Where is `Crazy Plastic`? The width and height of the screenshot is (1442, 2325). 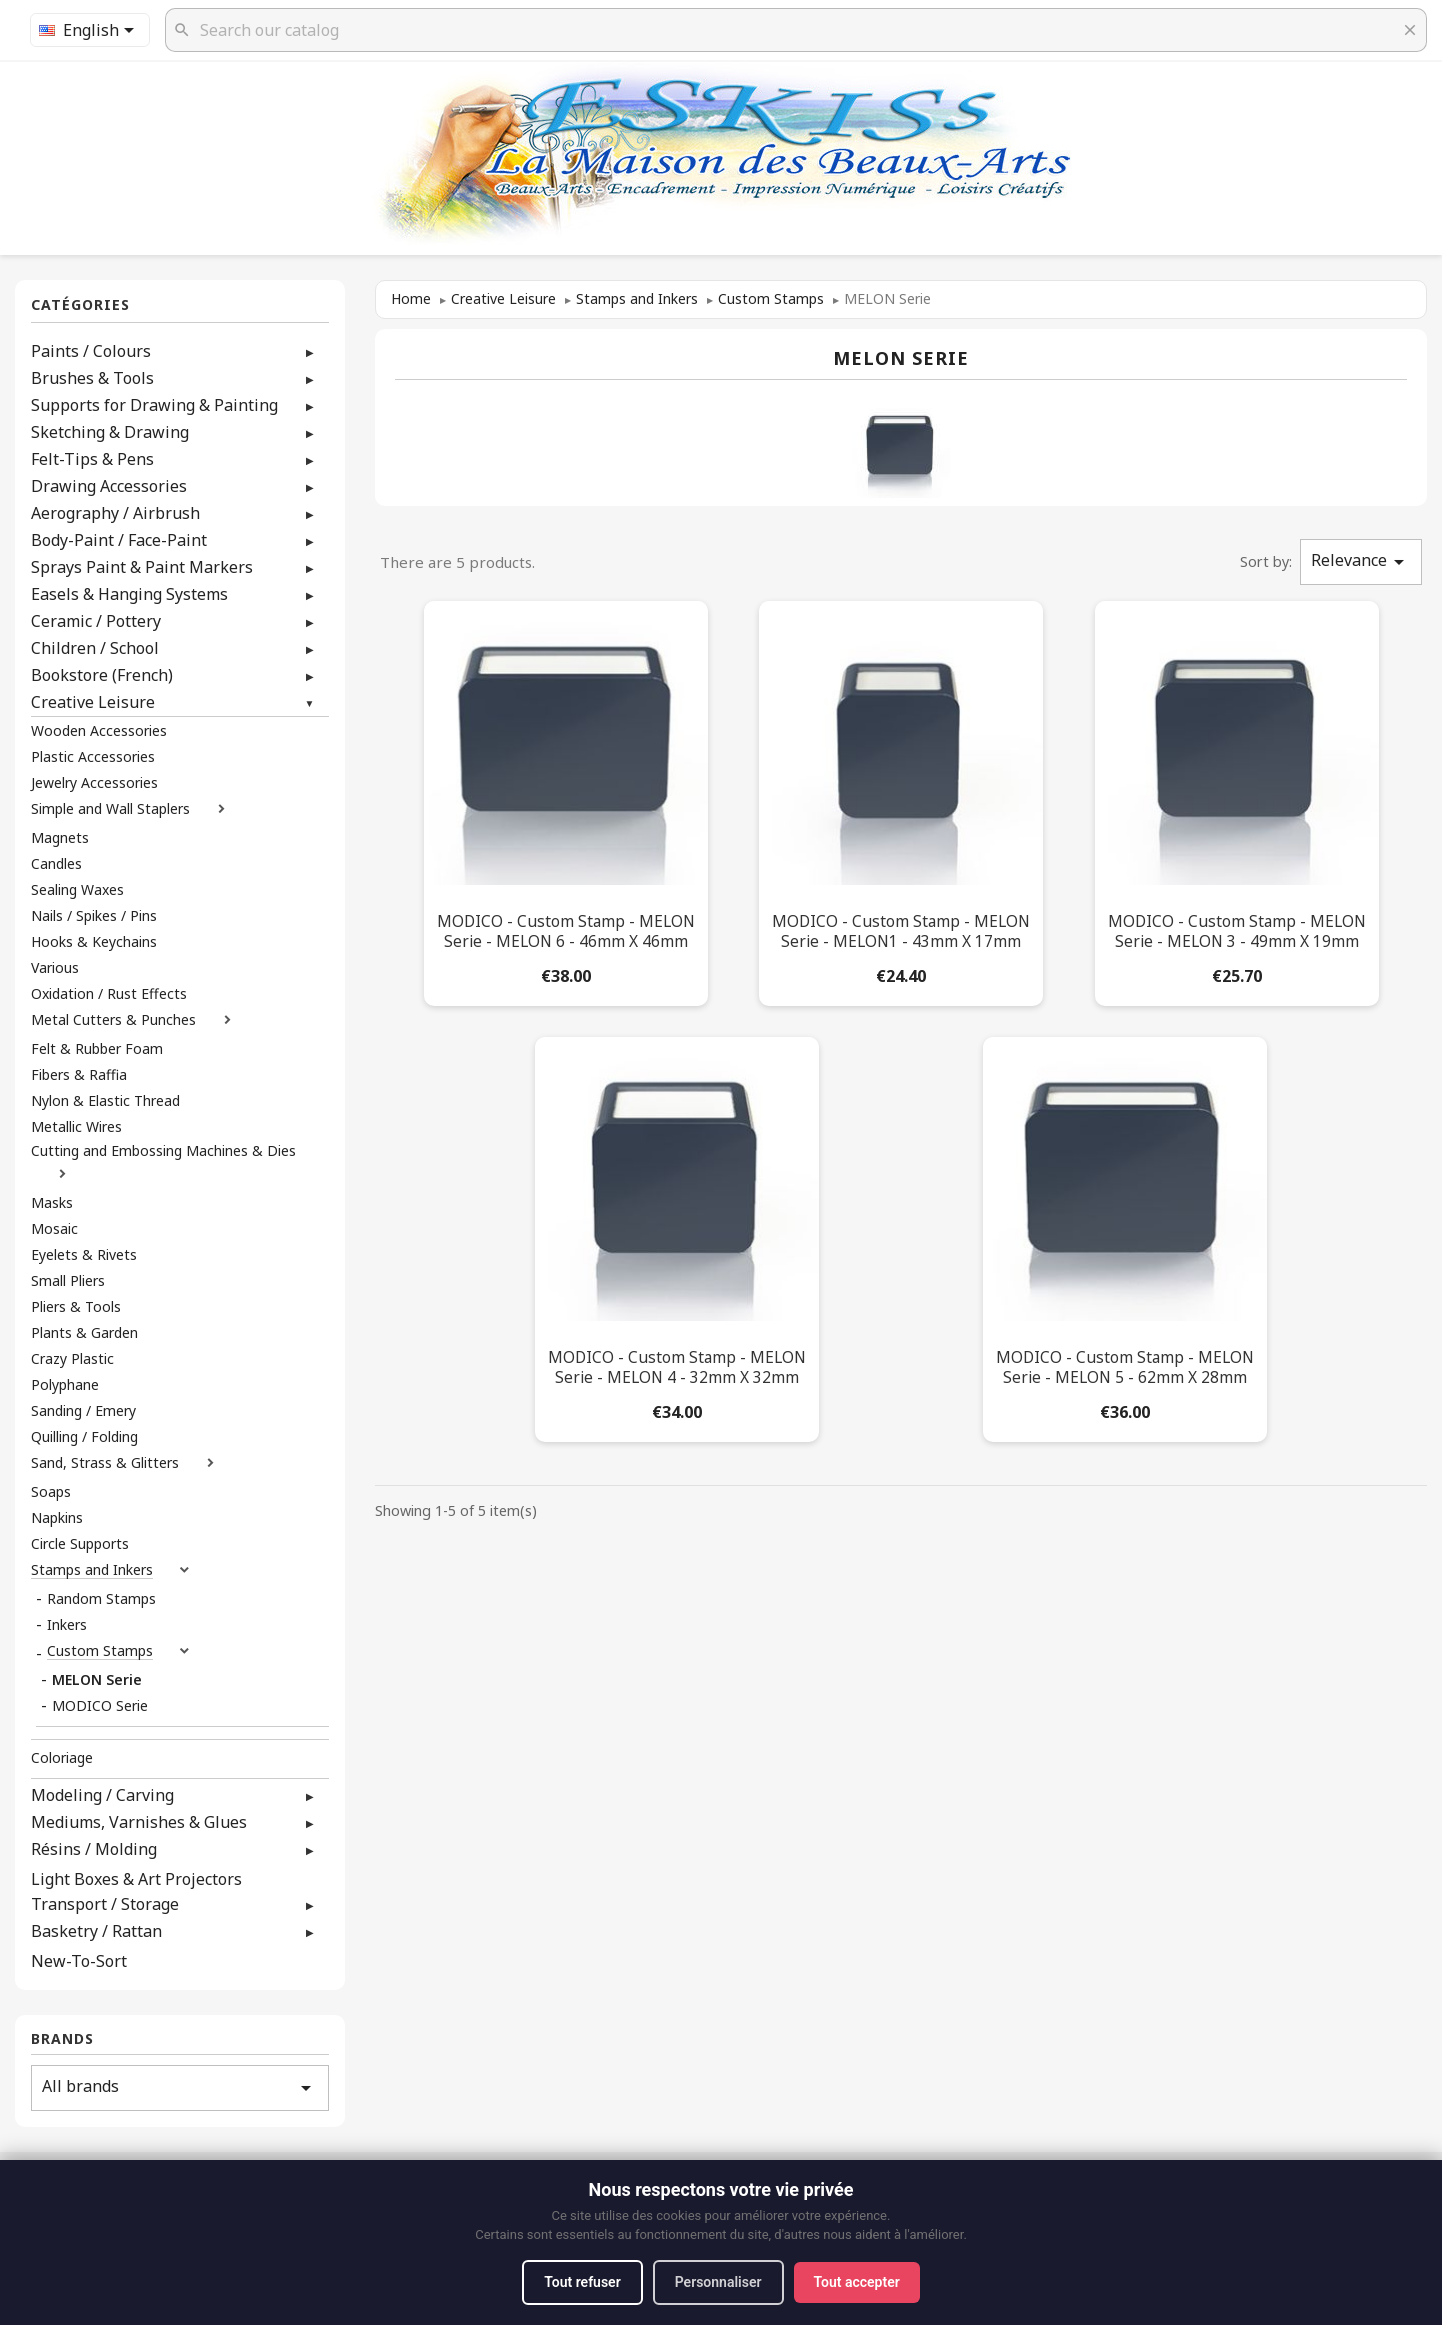 Crazy Plastic is located at coordinates (72, 1359).